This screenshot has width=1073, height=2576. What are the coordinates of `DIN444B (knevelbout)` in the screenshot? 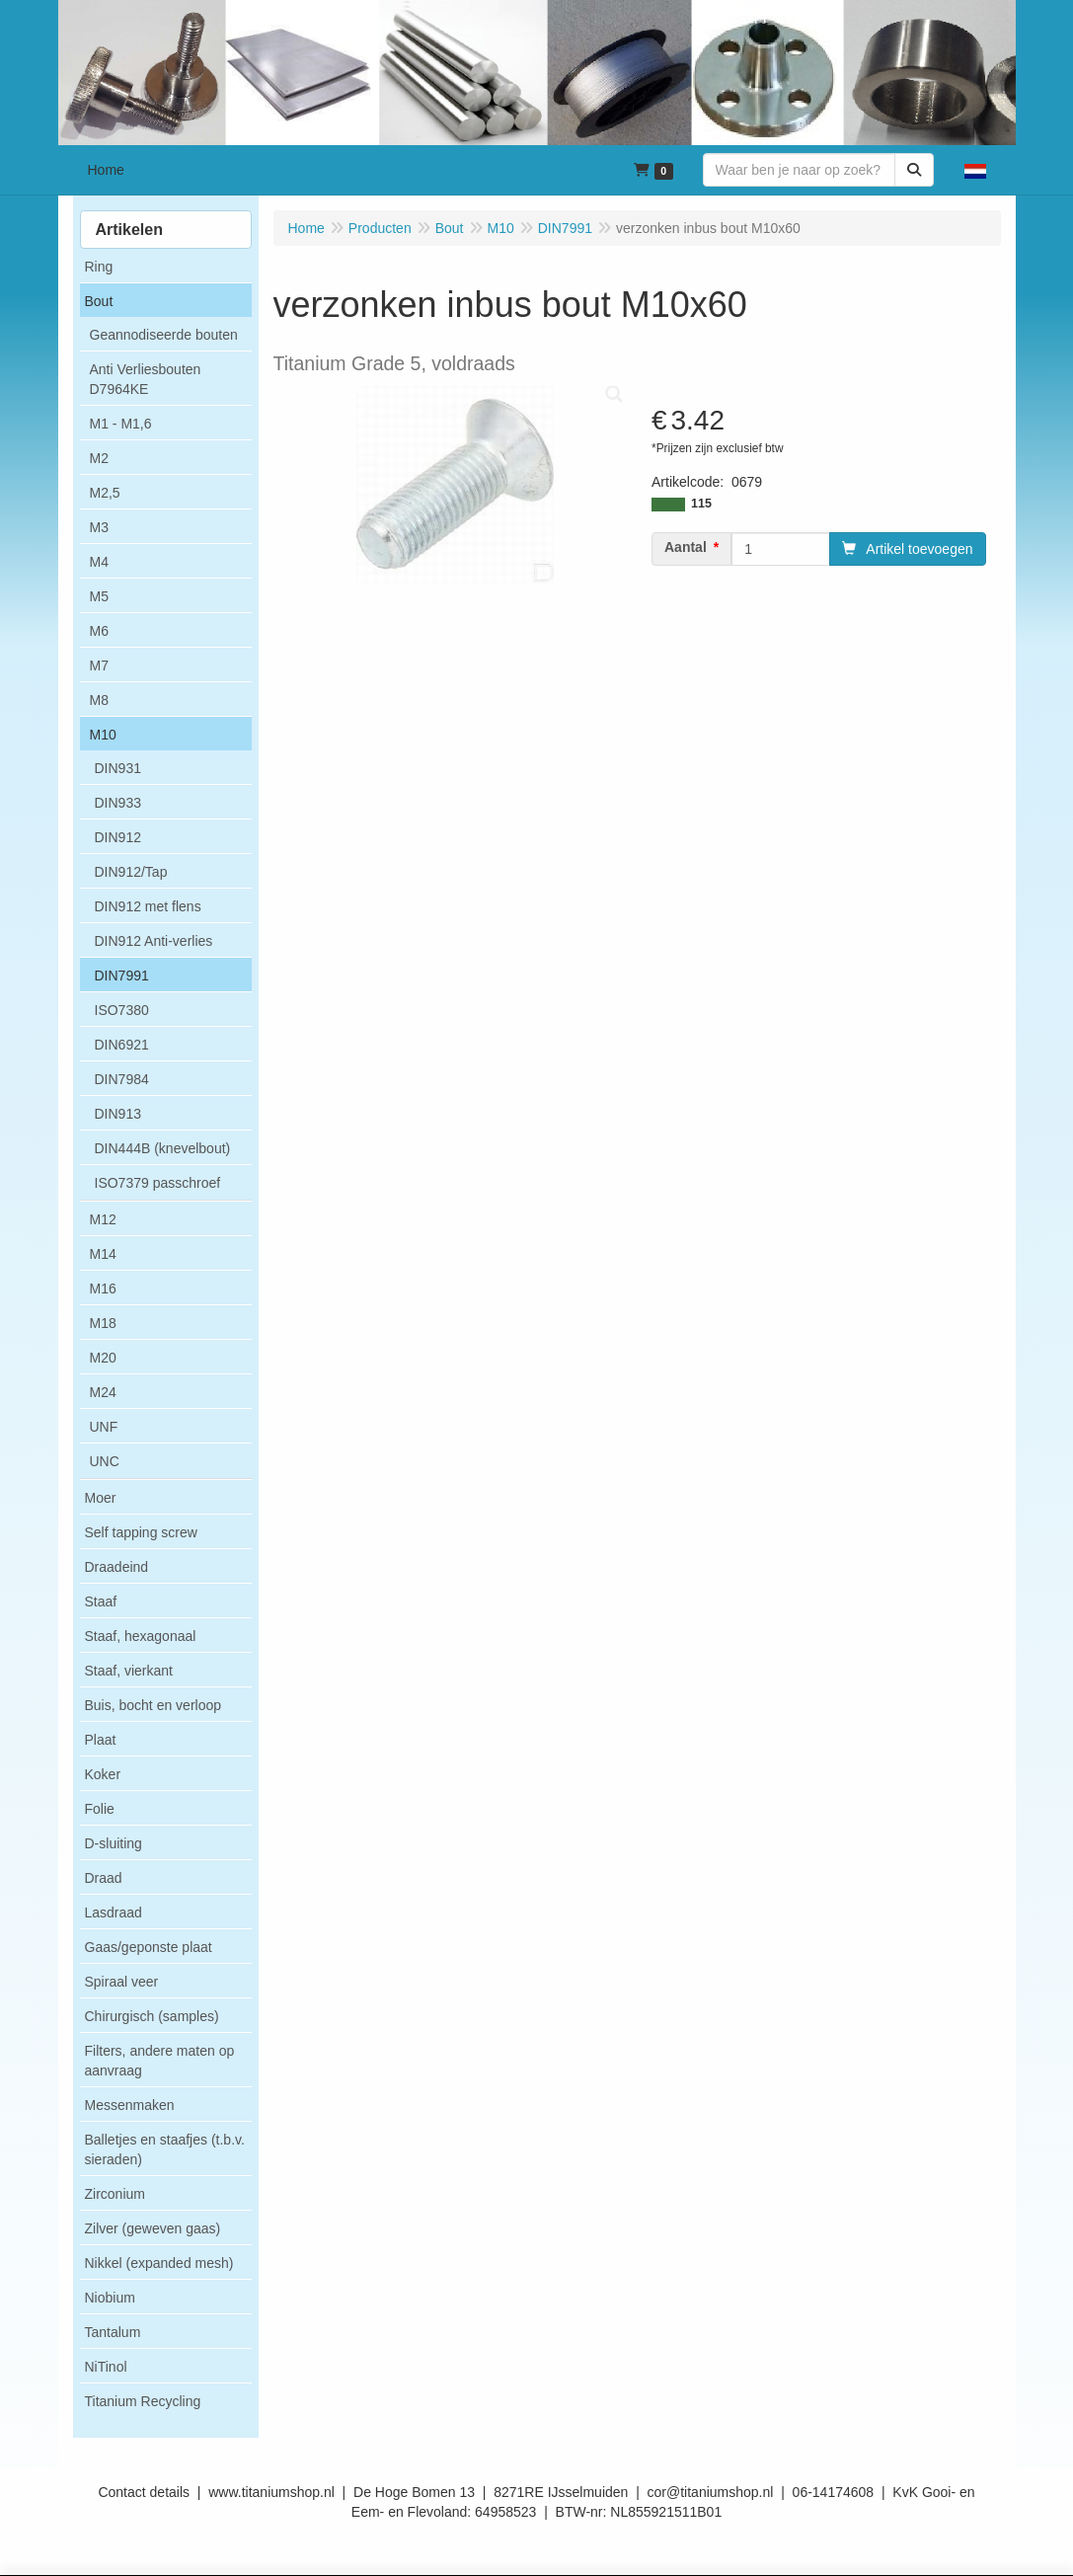 It's located at (163, 1148).